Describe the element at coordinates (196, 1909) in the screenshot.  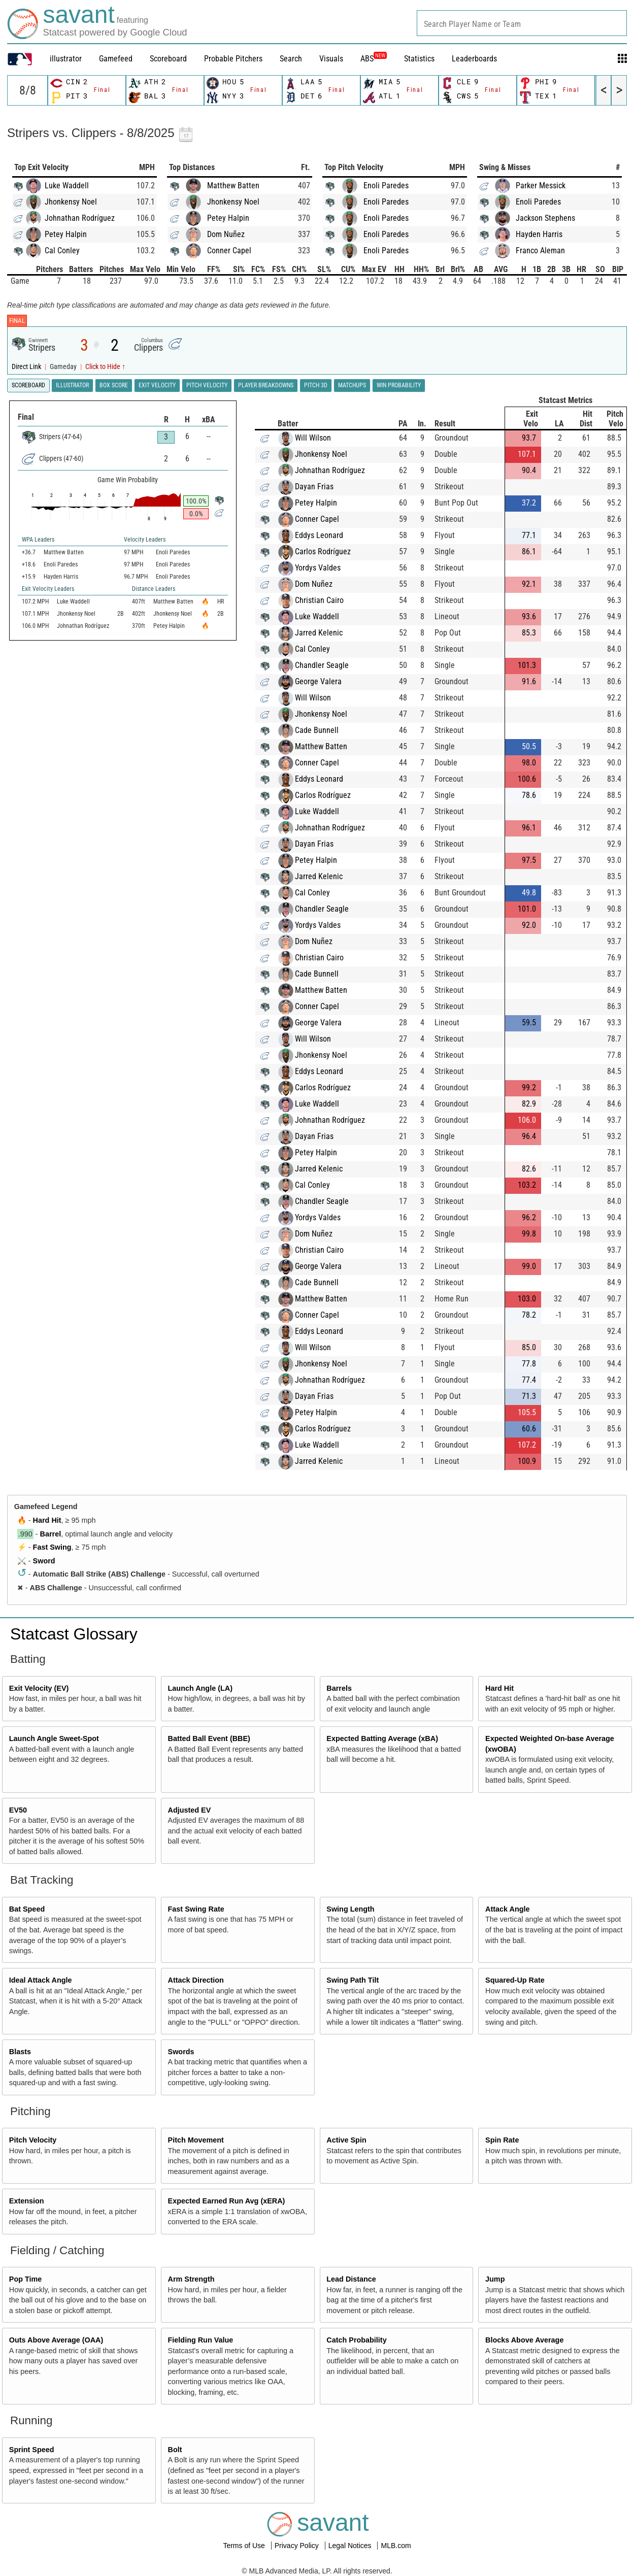
I see `Fast Swing Rate` at that location.